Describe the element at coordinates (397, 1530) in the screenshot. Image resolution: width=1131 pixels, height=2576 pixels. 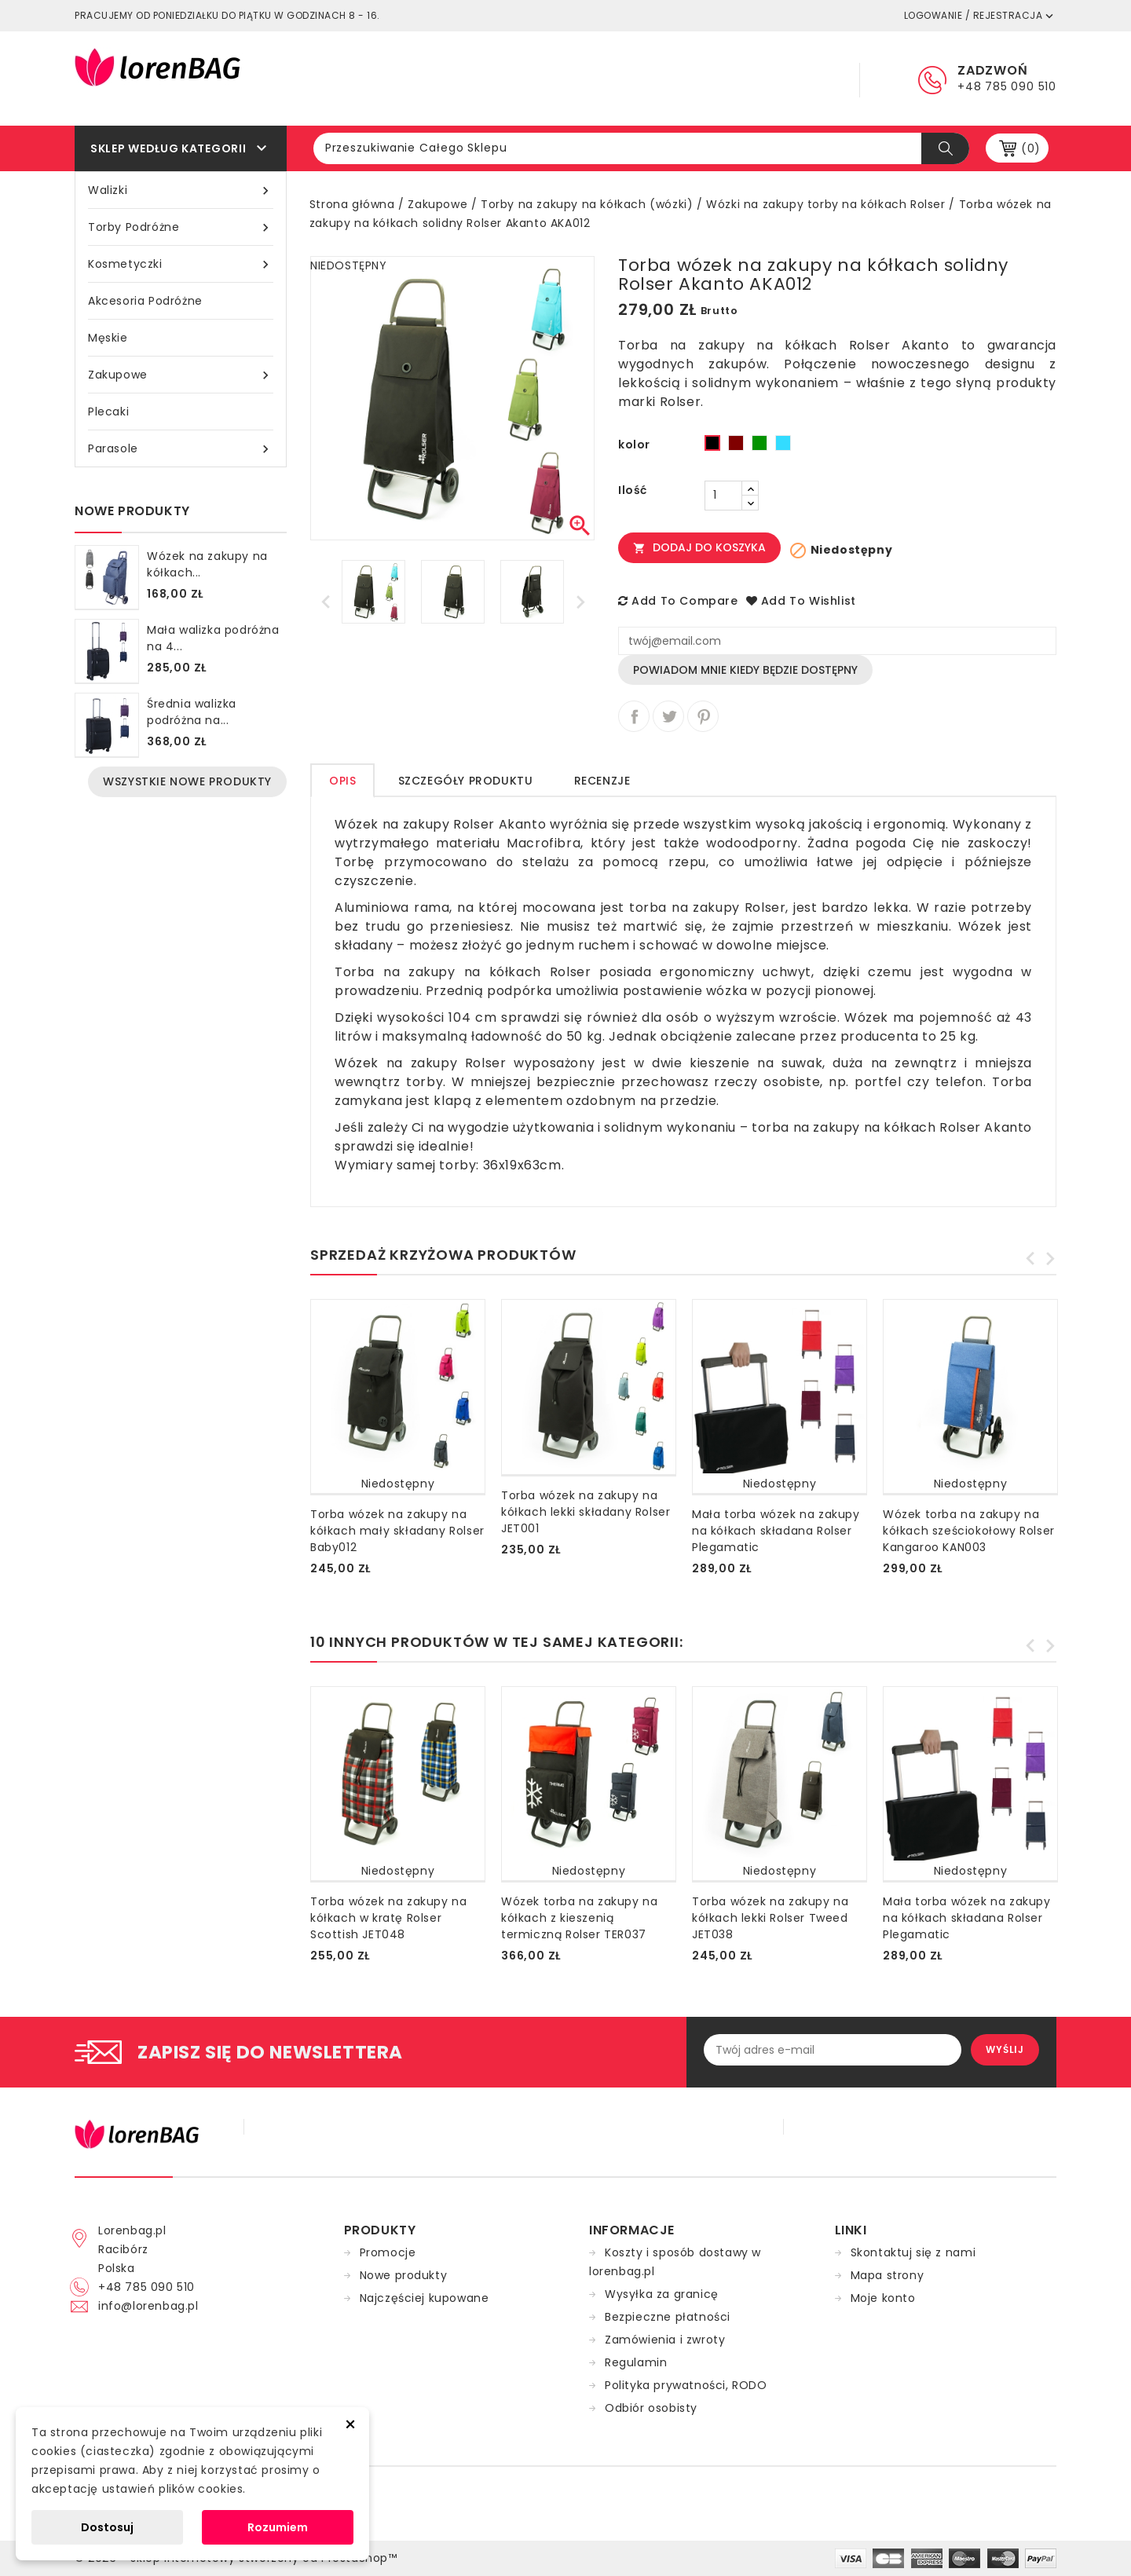
I see `Torba wózek na zakupy na kółkach mały składany Rolser Baby012` at that location.